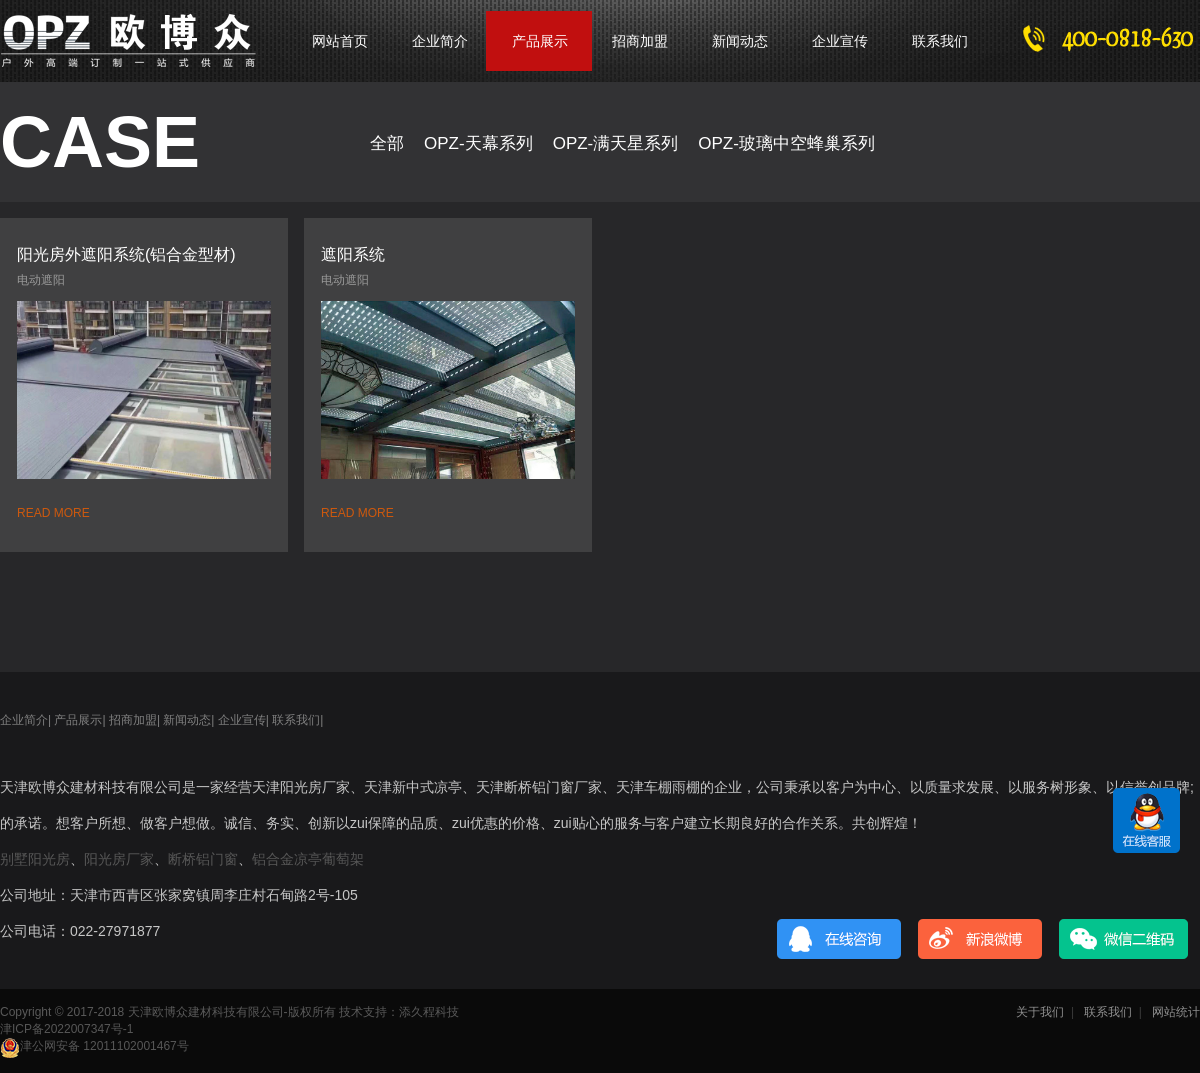 Image resolution: width=1200 pixels, height=1073 pixels. Describe the element at coordinates (119, 859) in the screenshot. I see `阳光房厂家` at that location.